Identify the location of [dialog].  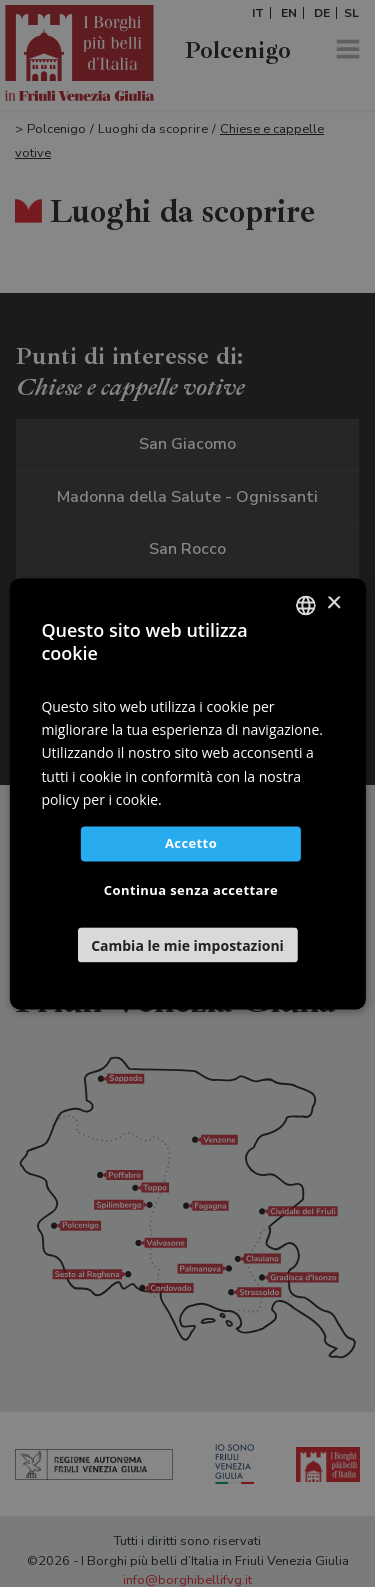
(187, 793).